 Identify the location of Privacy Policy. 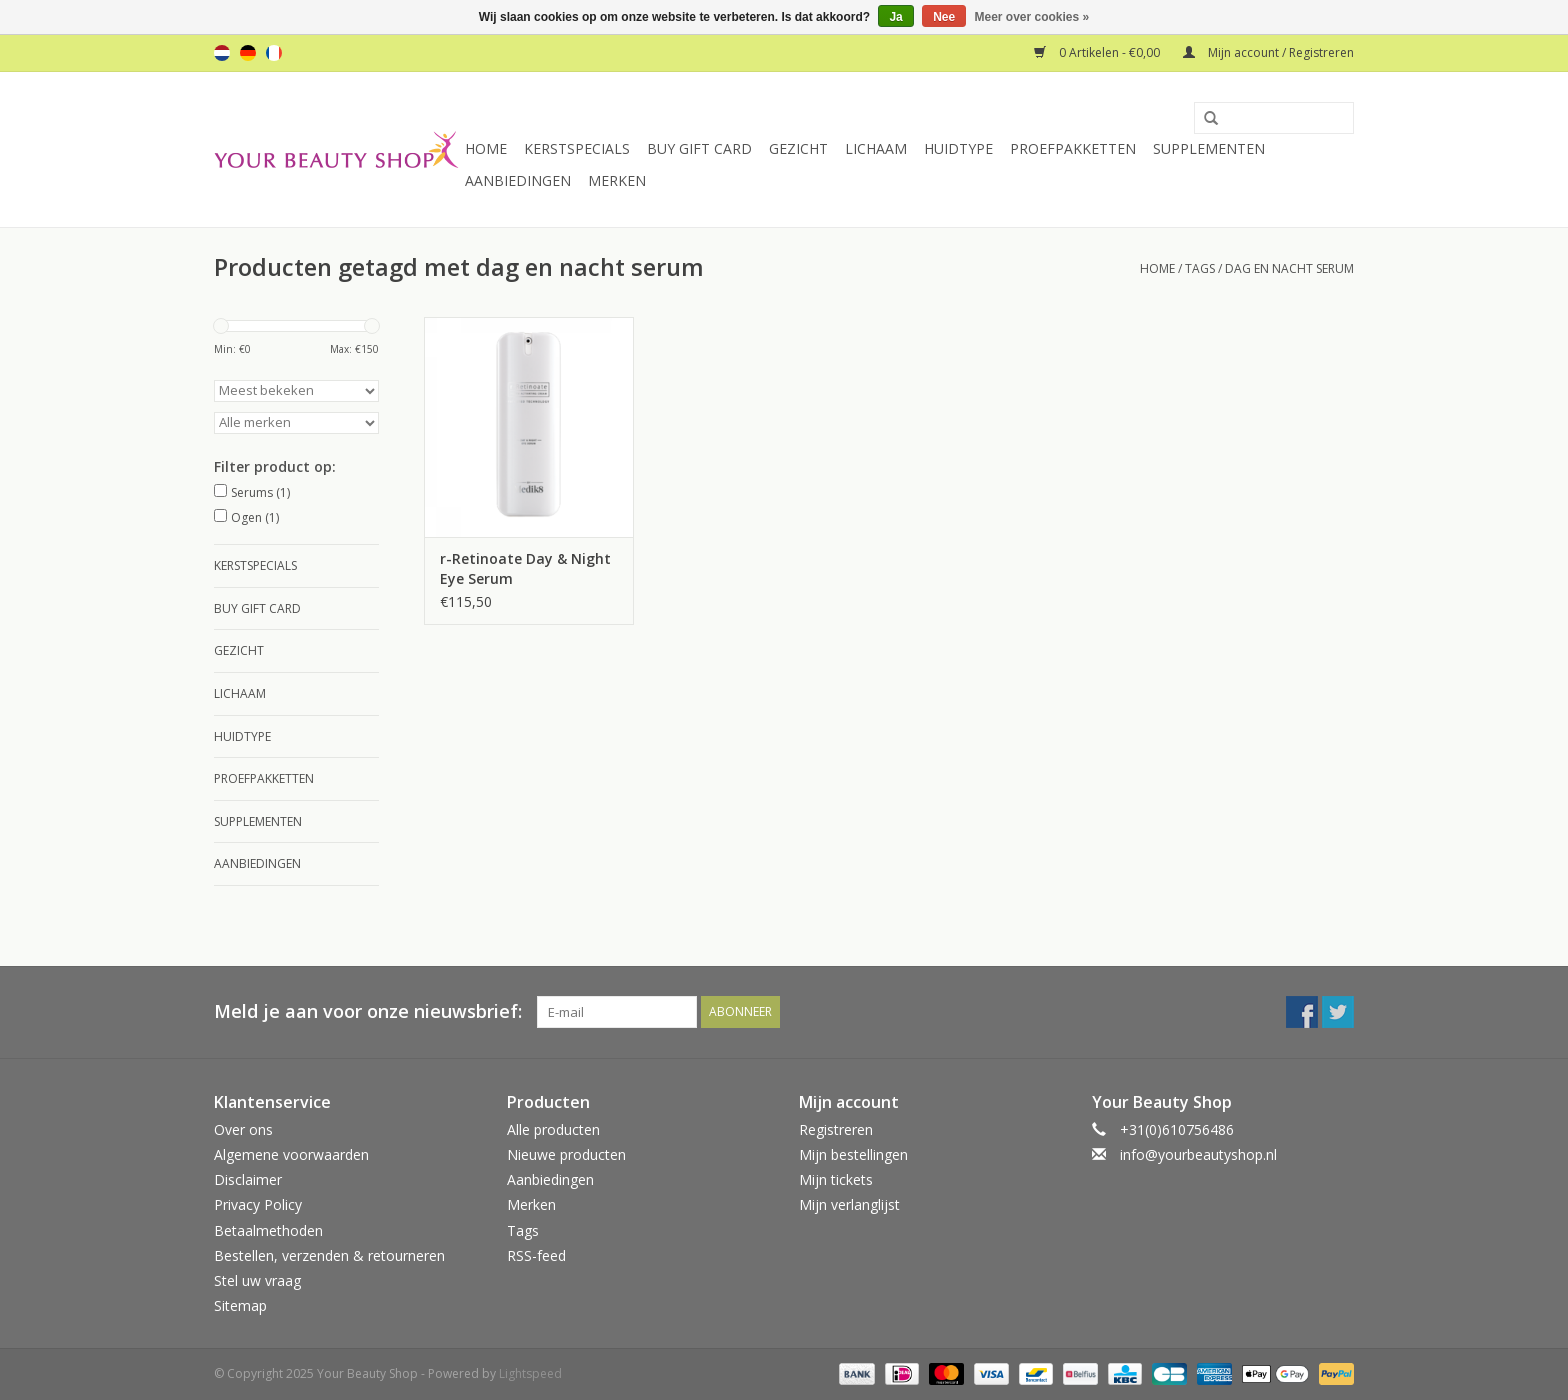
(258, 1204).